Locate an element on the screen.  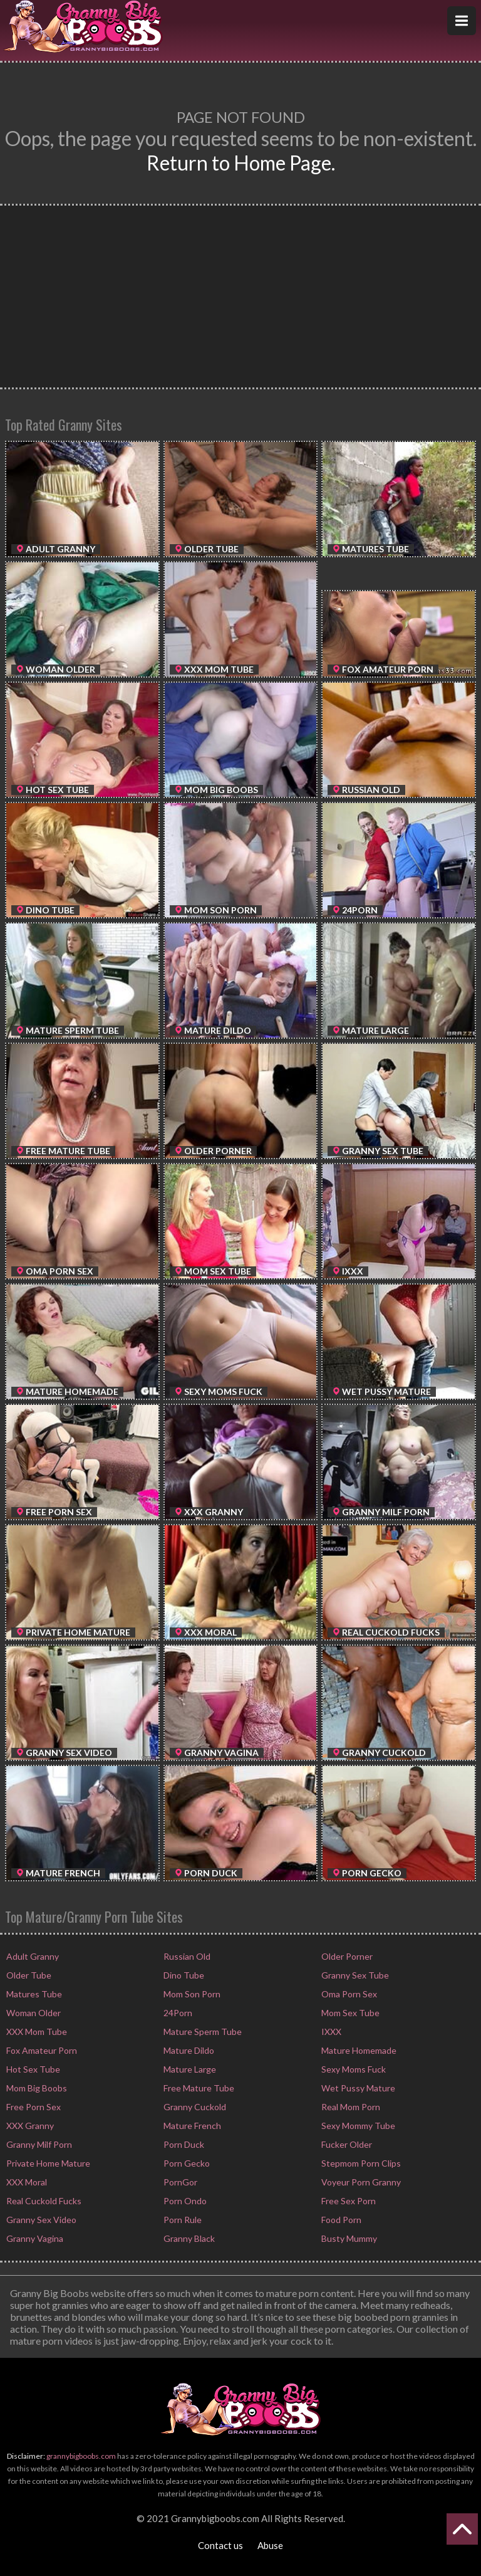
Mom Sex Tube is located at coordinates (349, 2012).